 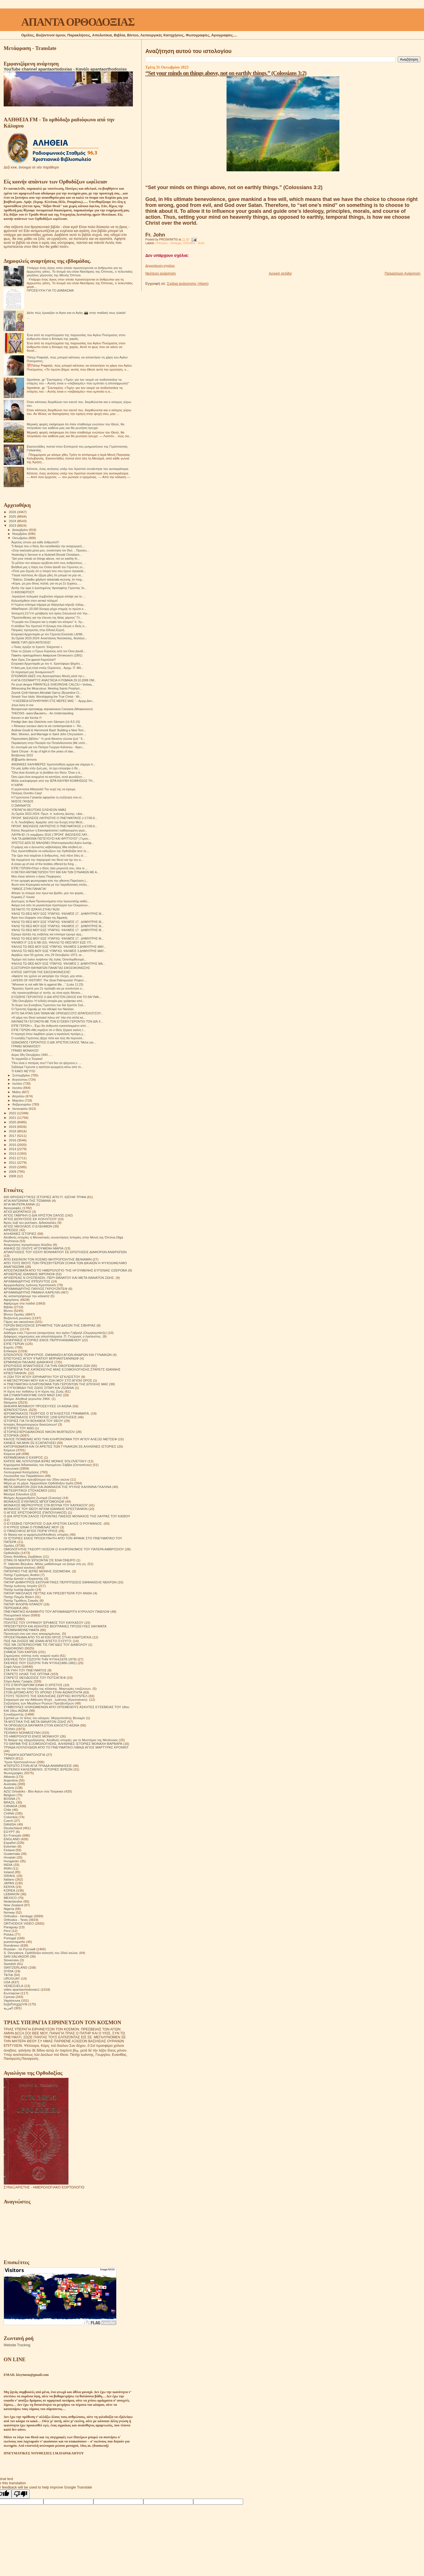 I want to click on Άγιοι που έλαμψαν στα εδάφη της Αφρικής, so click(x=39, y=917).